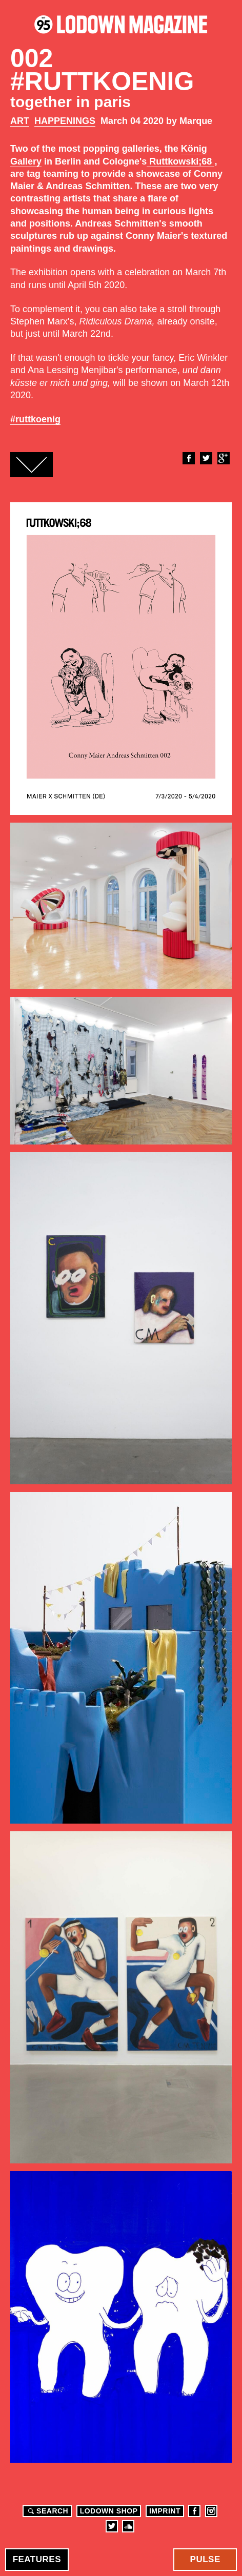  What do you see at coordinates (223, 458) in the screenshot?
I see `Google+` at bounding box center [223, 458].